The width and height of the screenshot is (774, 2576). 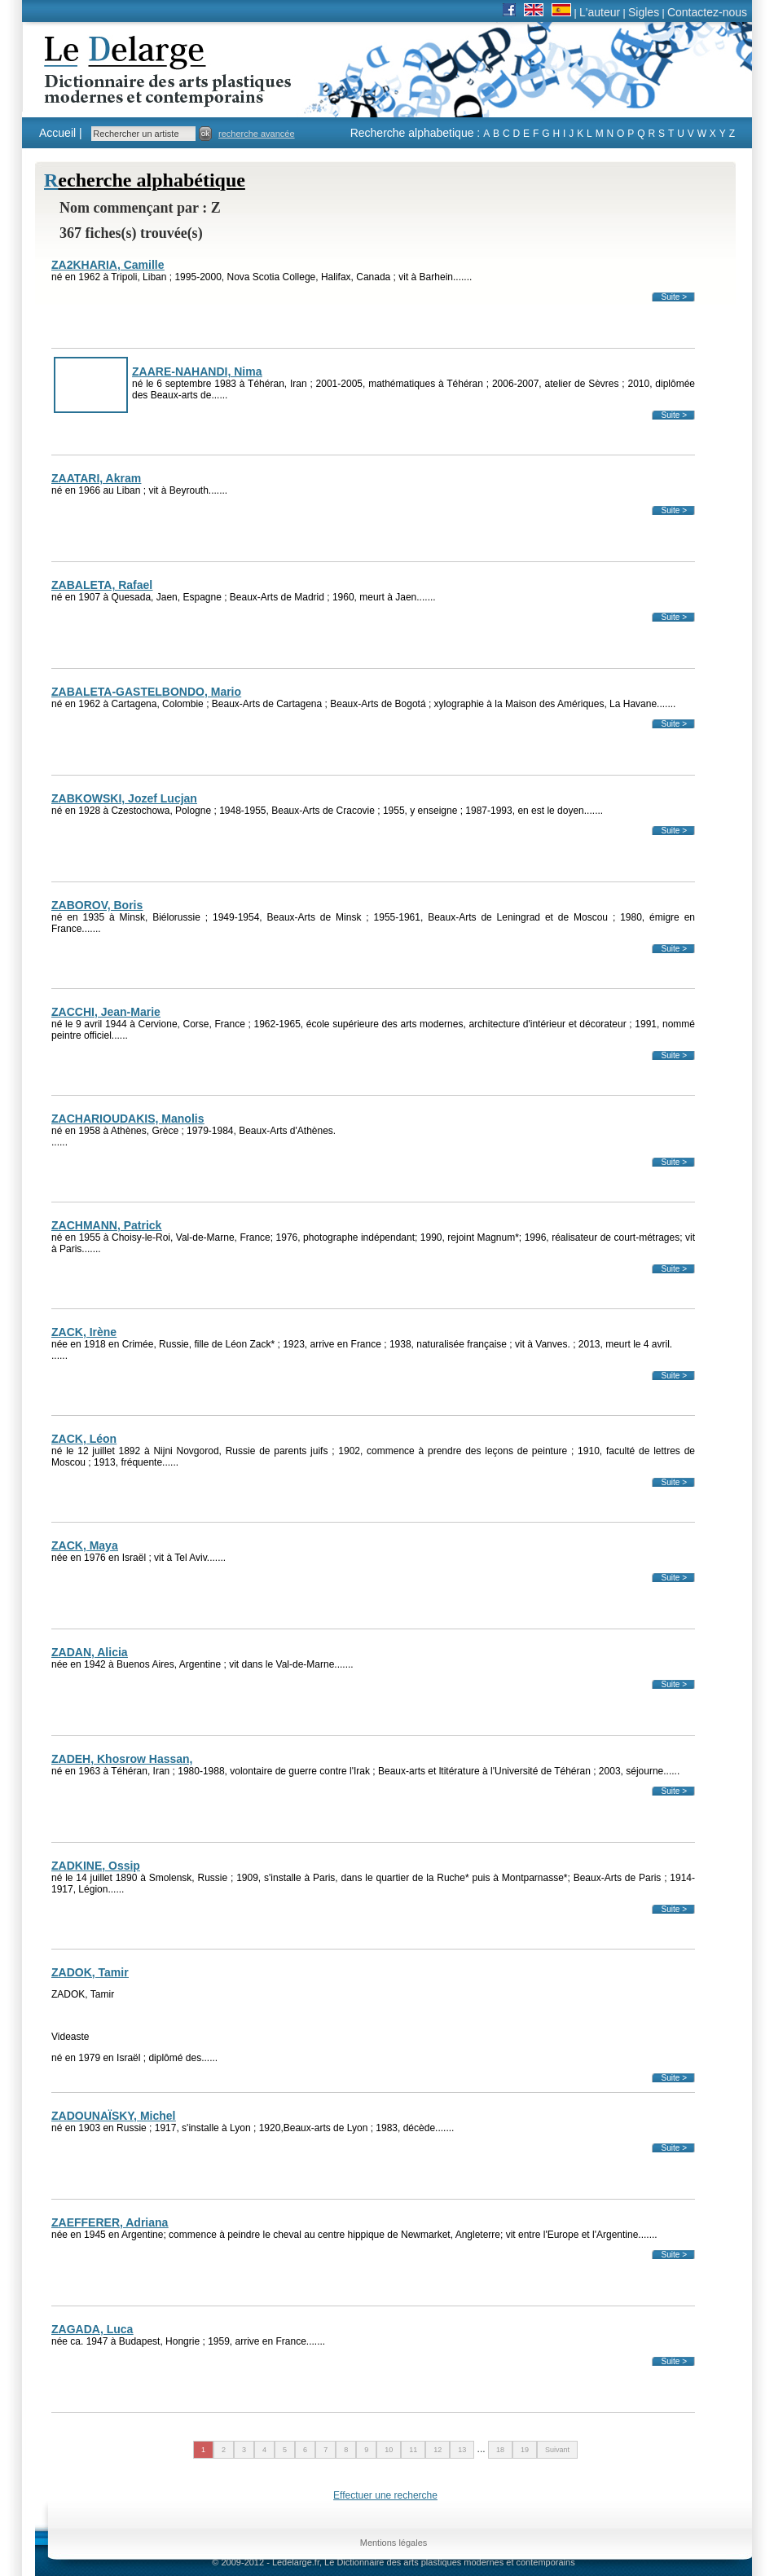 I want to click on Sigles, so click(x=643, y=12).